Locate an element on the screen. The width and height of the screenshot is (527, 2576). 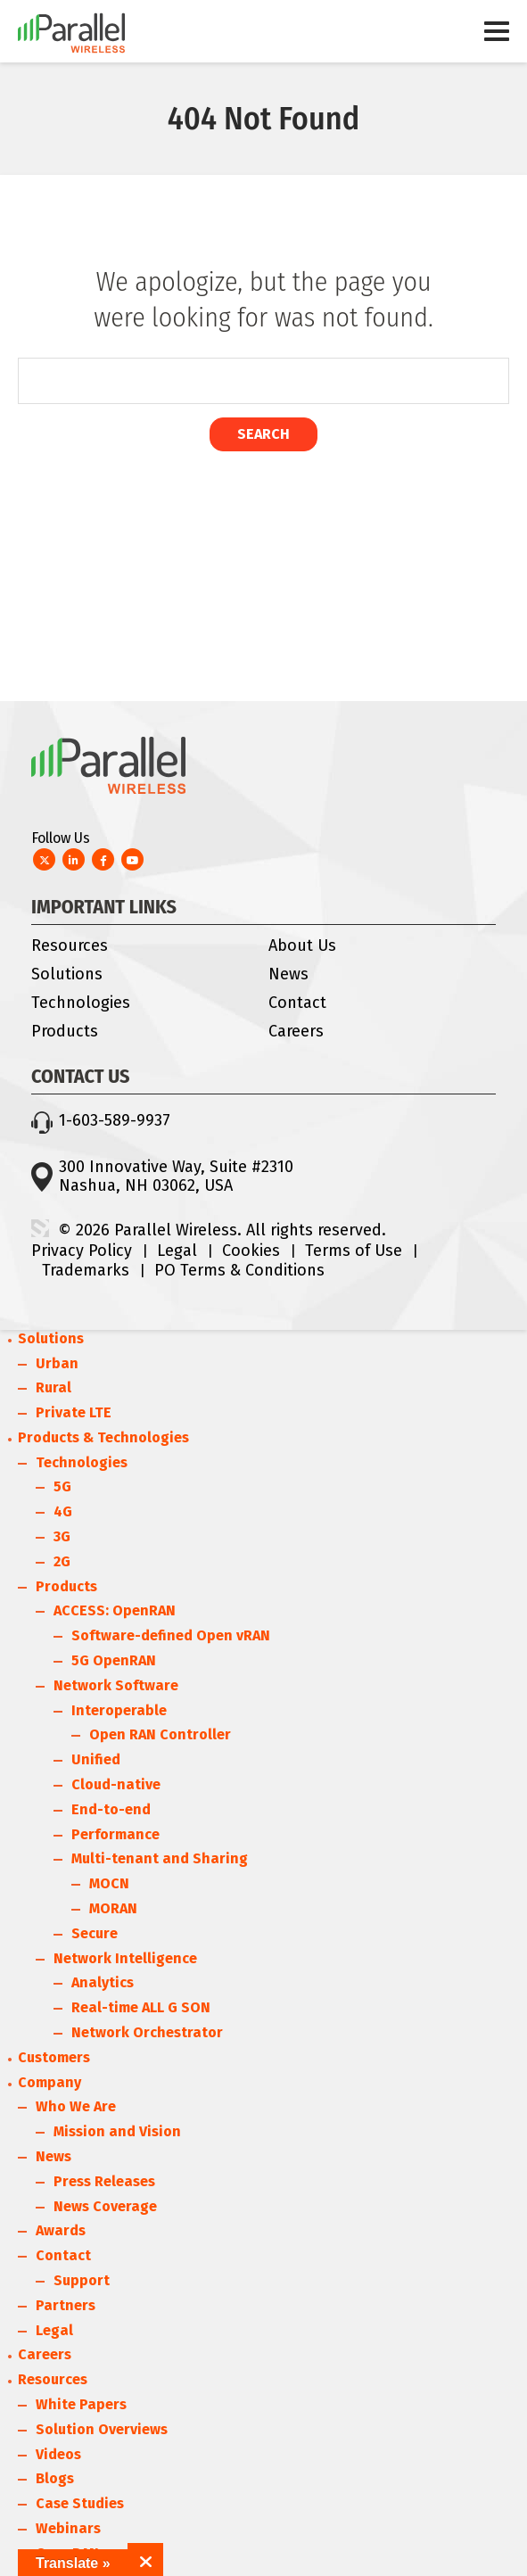
Company is located at coordinates (49, 2082).